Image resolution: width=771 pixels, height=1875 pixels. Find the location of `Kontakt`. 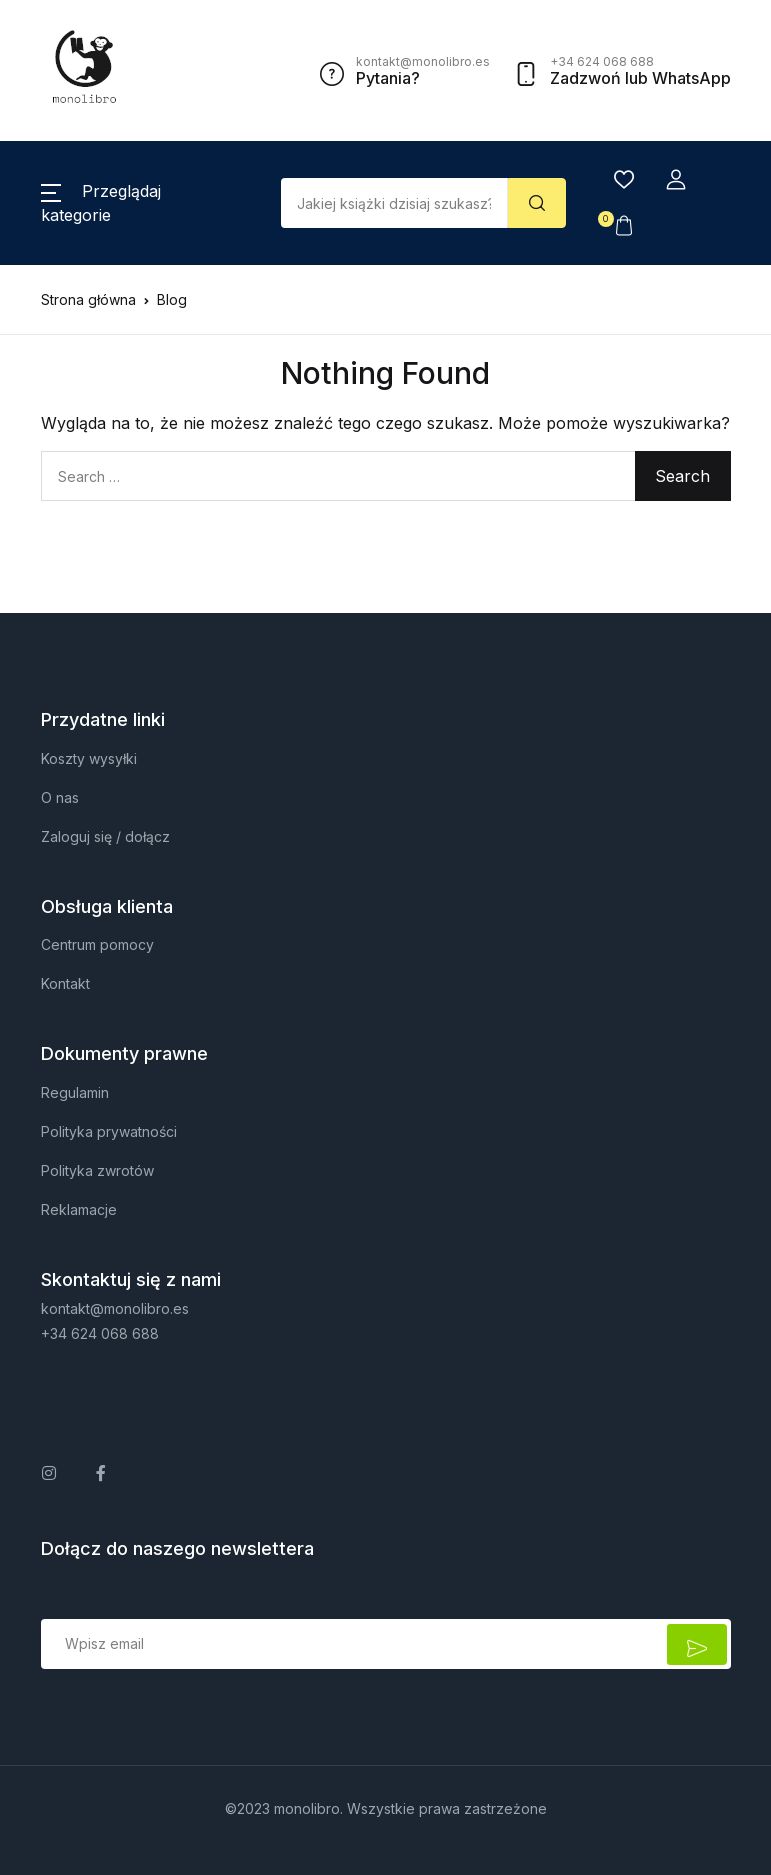

Kontakt is located at coordinates (65, 983).